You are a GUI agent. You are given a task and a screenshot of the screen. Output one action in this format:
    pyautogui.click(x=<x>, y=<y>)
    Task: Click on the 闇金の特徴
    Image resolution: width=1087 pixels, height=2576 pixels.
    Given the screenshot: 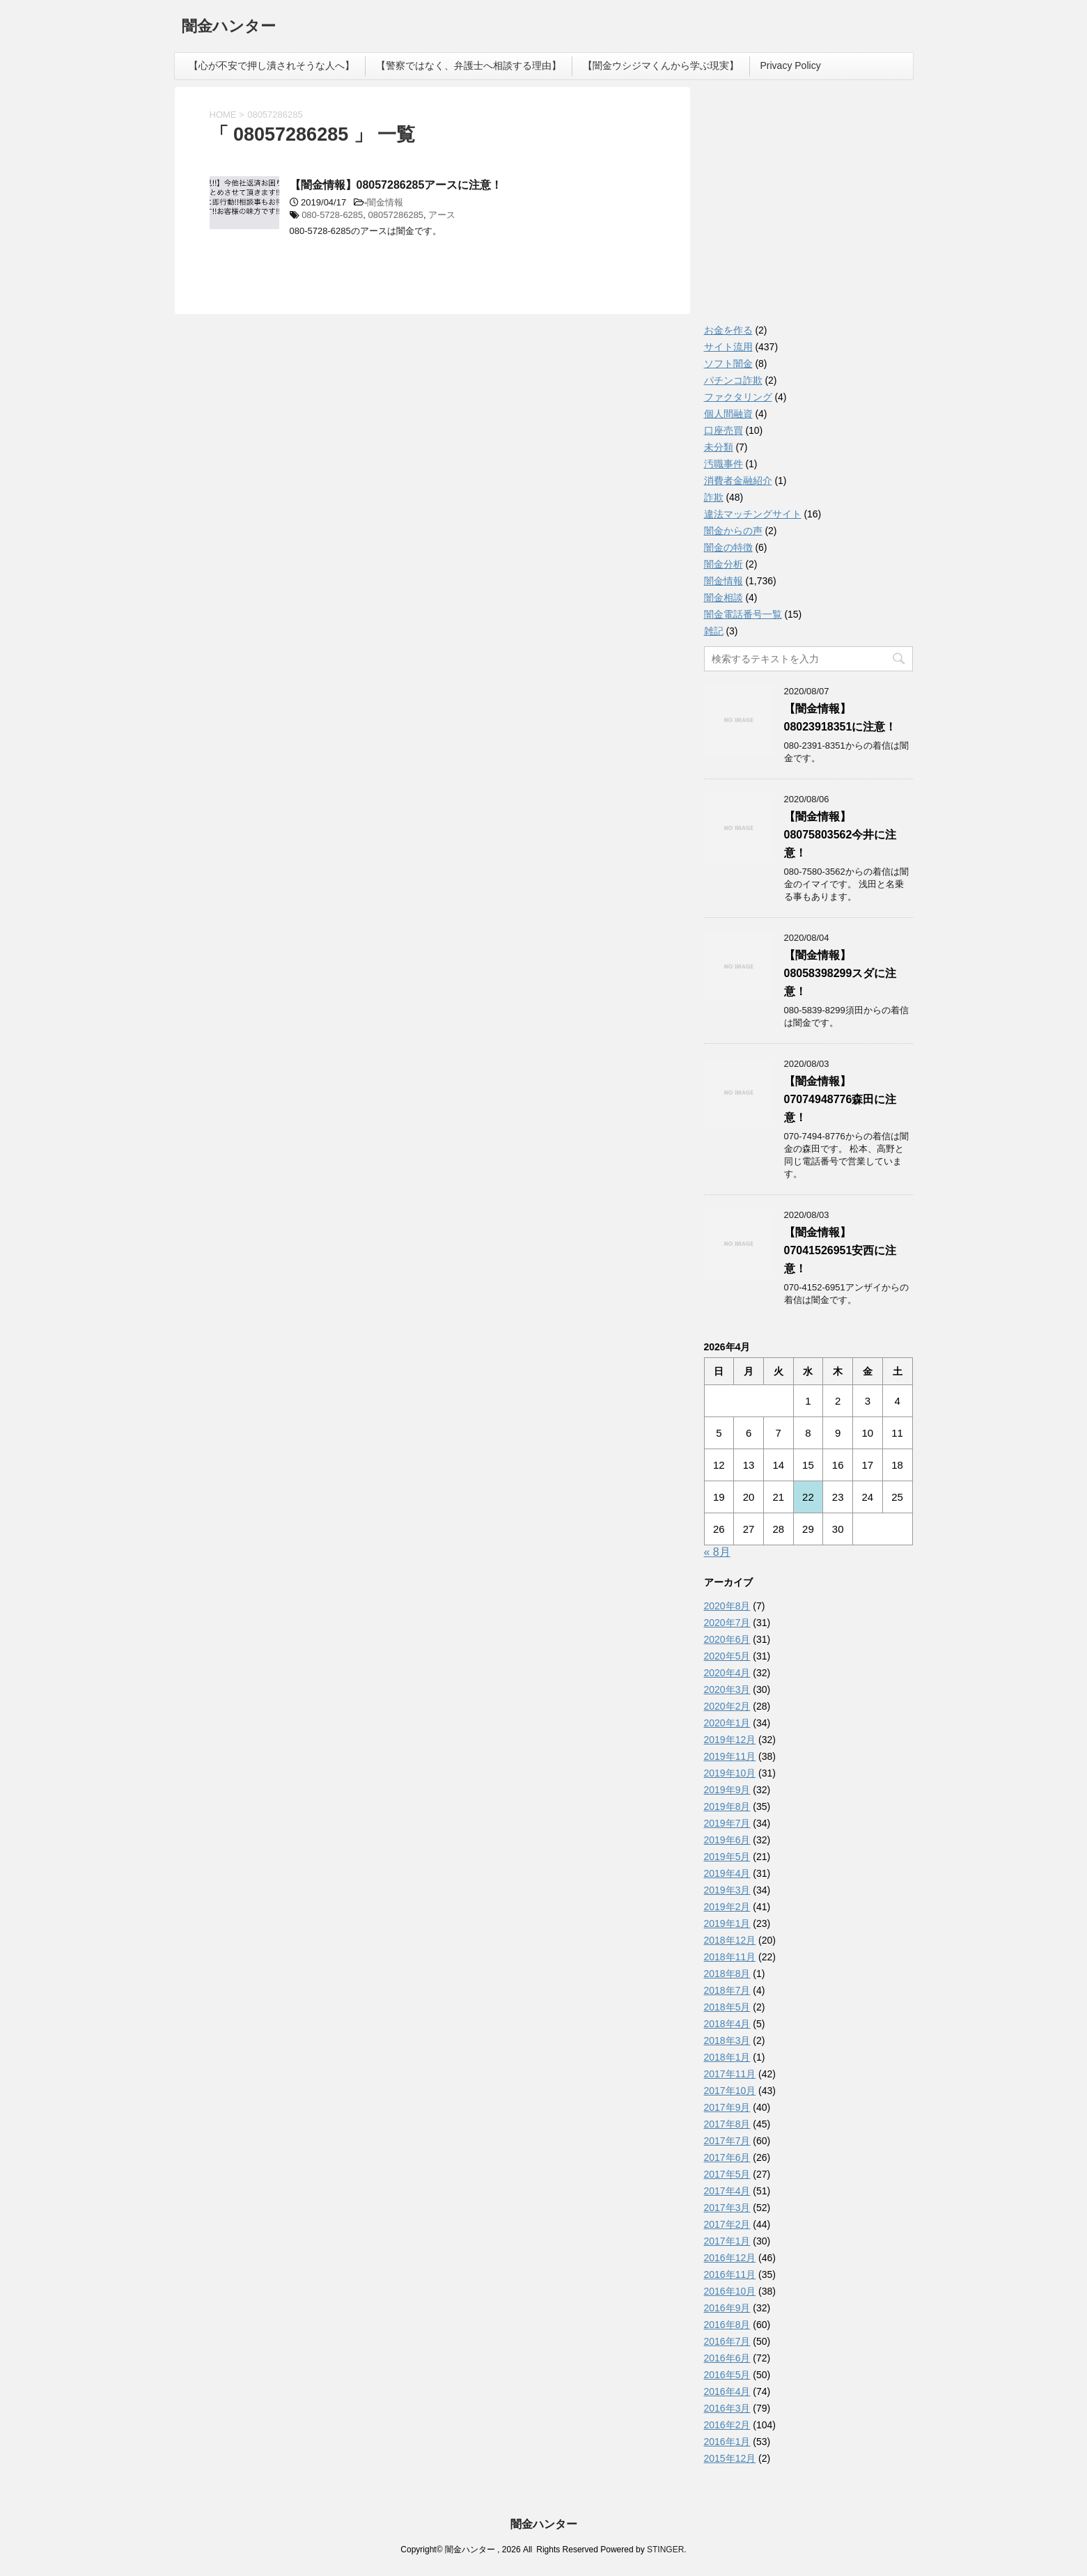 What is the action you would take?
    pyautogui.click(x=728, y=547)
    